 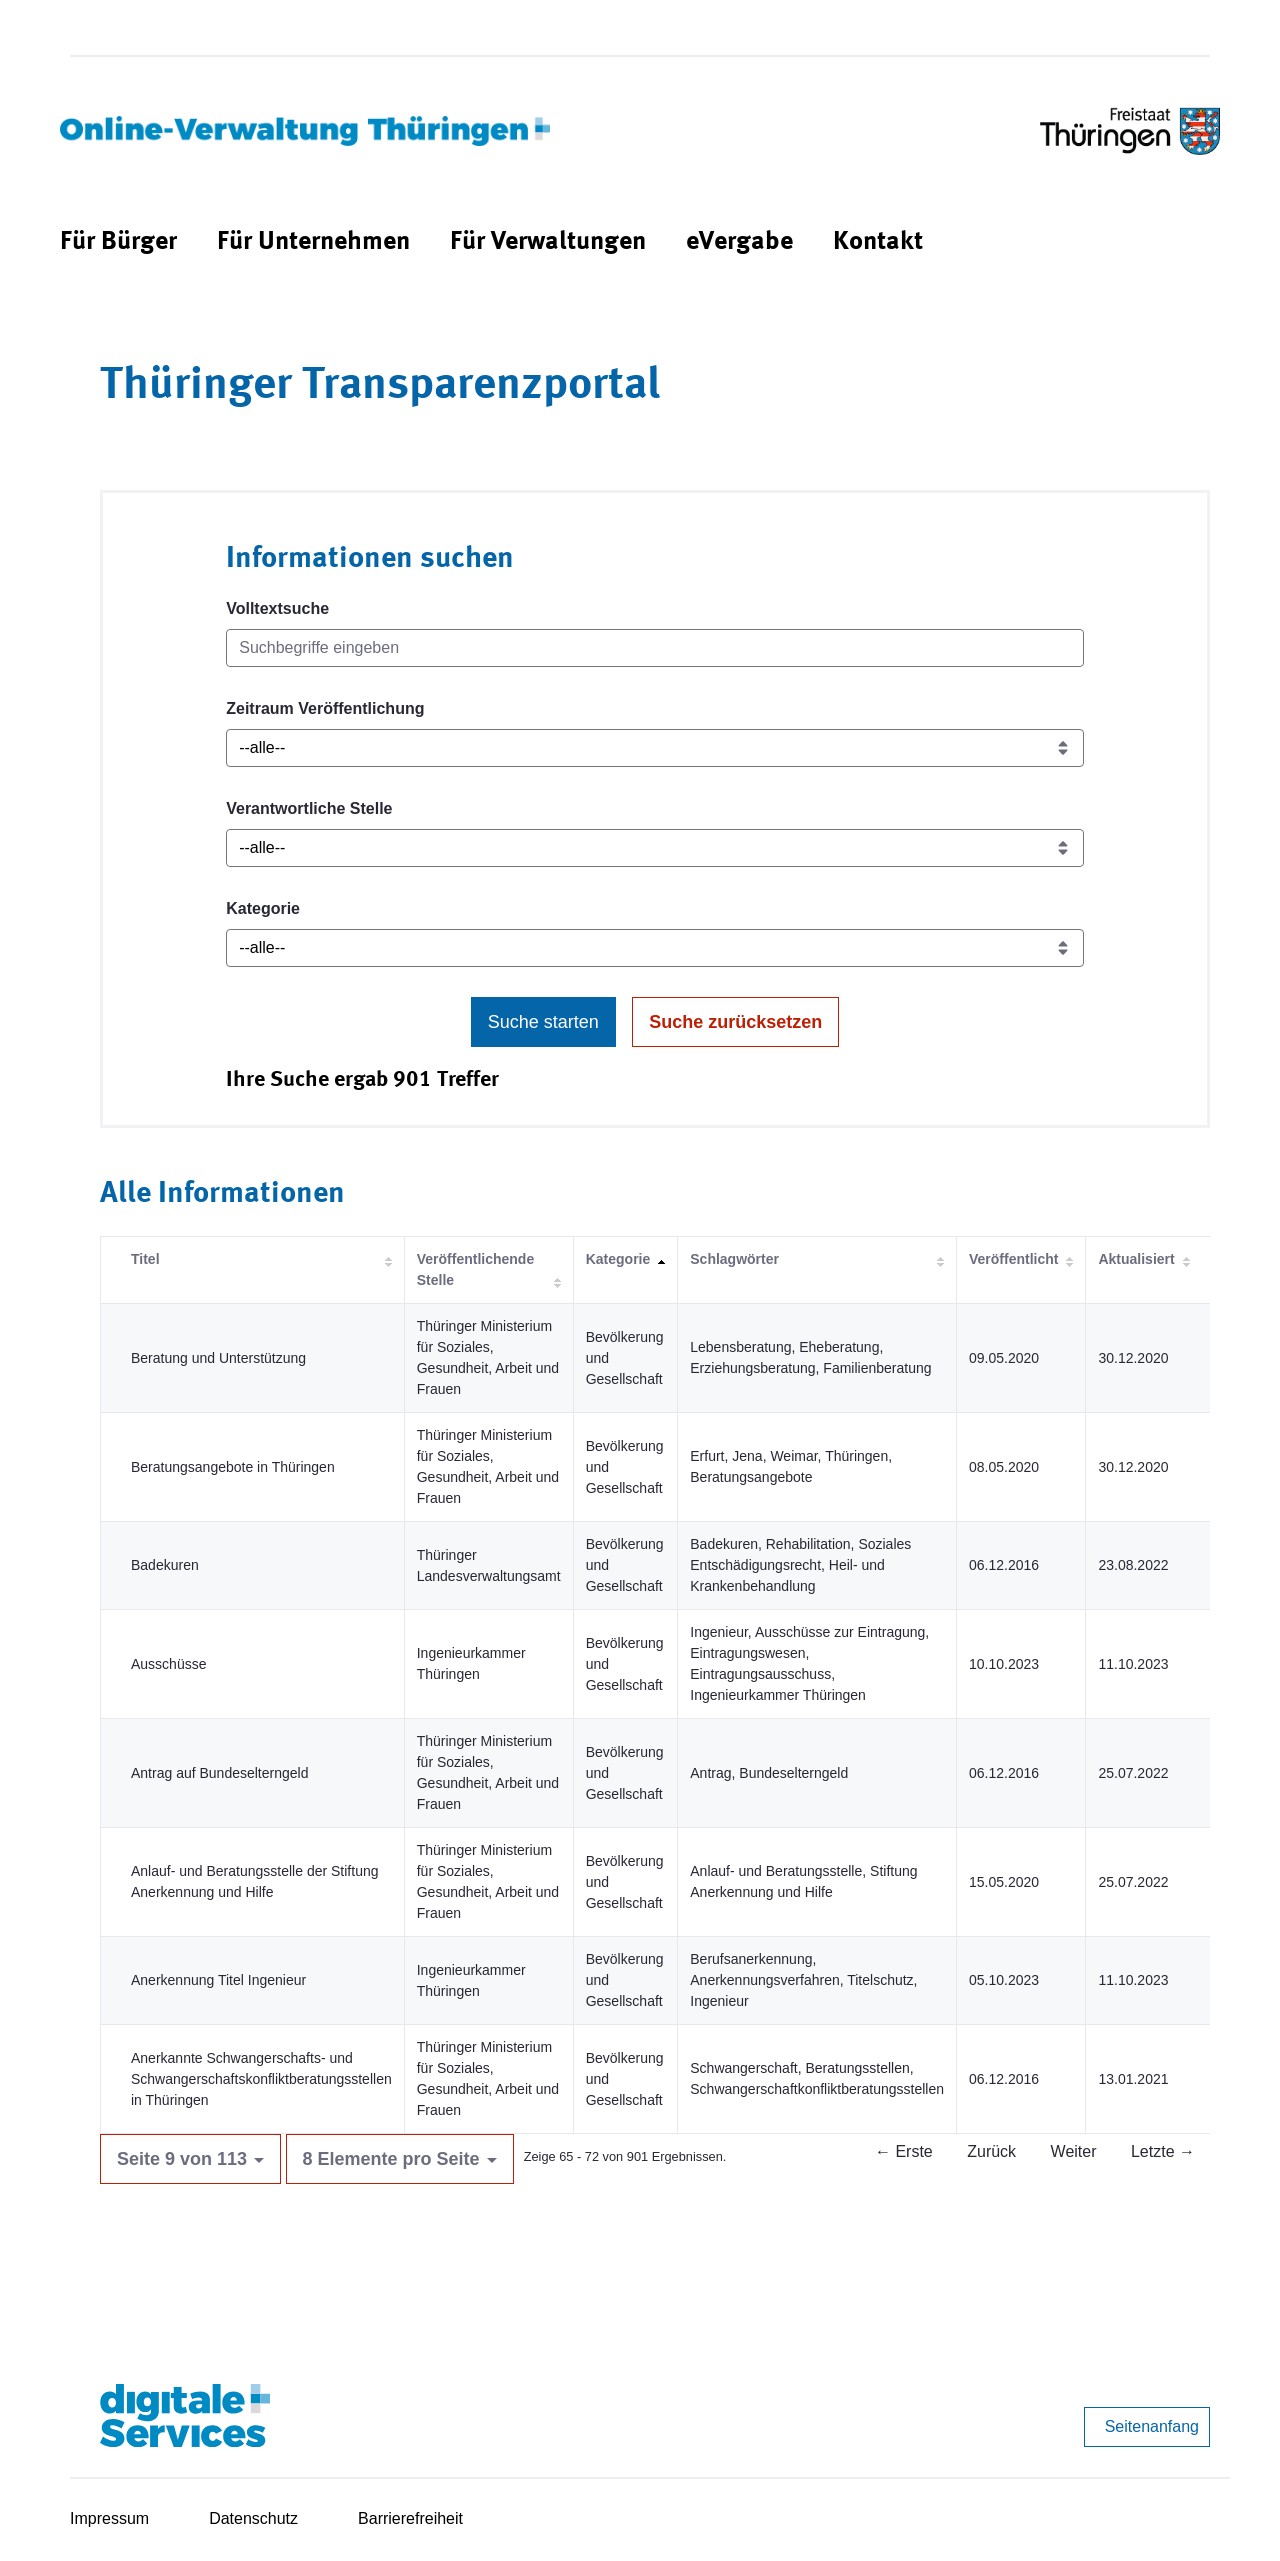 What do you see at coordinates (991, 2151) in the screenshot?
I see `Zurück` at bounding box center [991, 2151].